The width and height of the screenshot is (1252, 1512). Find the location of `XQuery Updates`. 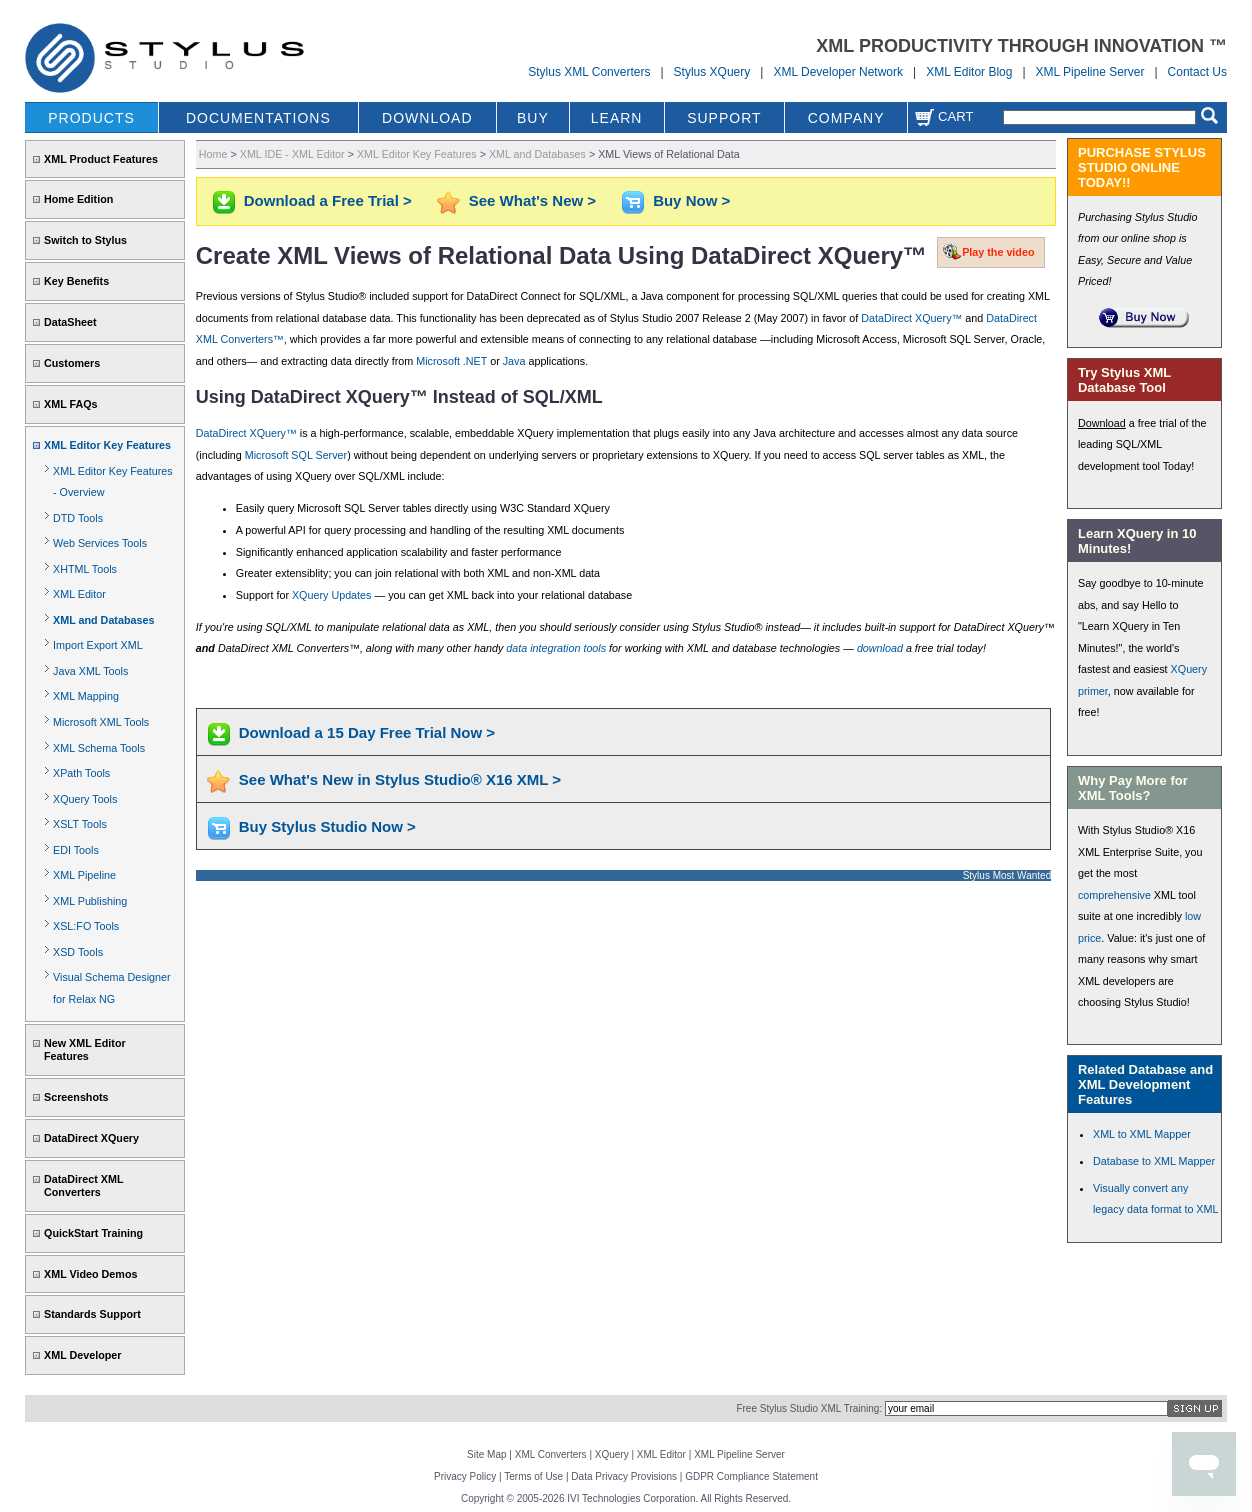

XQuery Updates is located at coordinates (331, 595).